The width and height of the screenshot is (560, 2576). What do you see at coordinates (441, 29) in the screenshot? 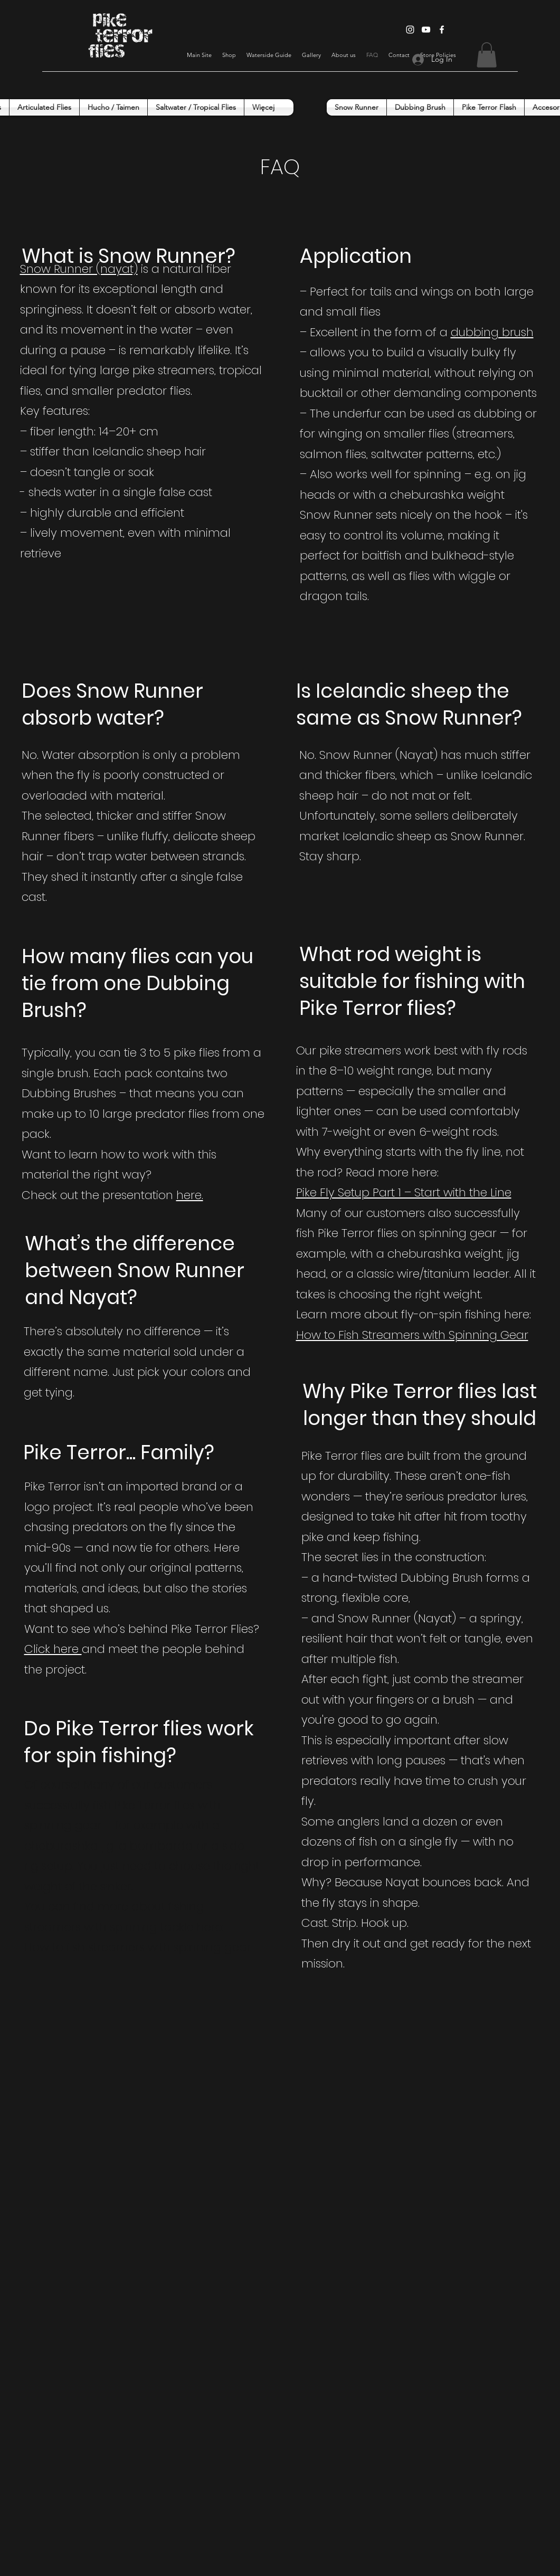
I see `[Facebook]` at bounding box center [441, 29].